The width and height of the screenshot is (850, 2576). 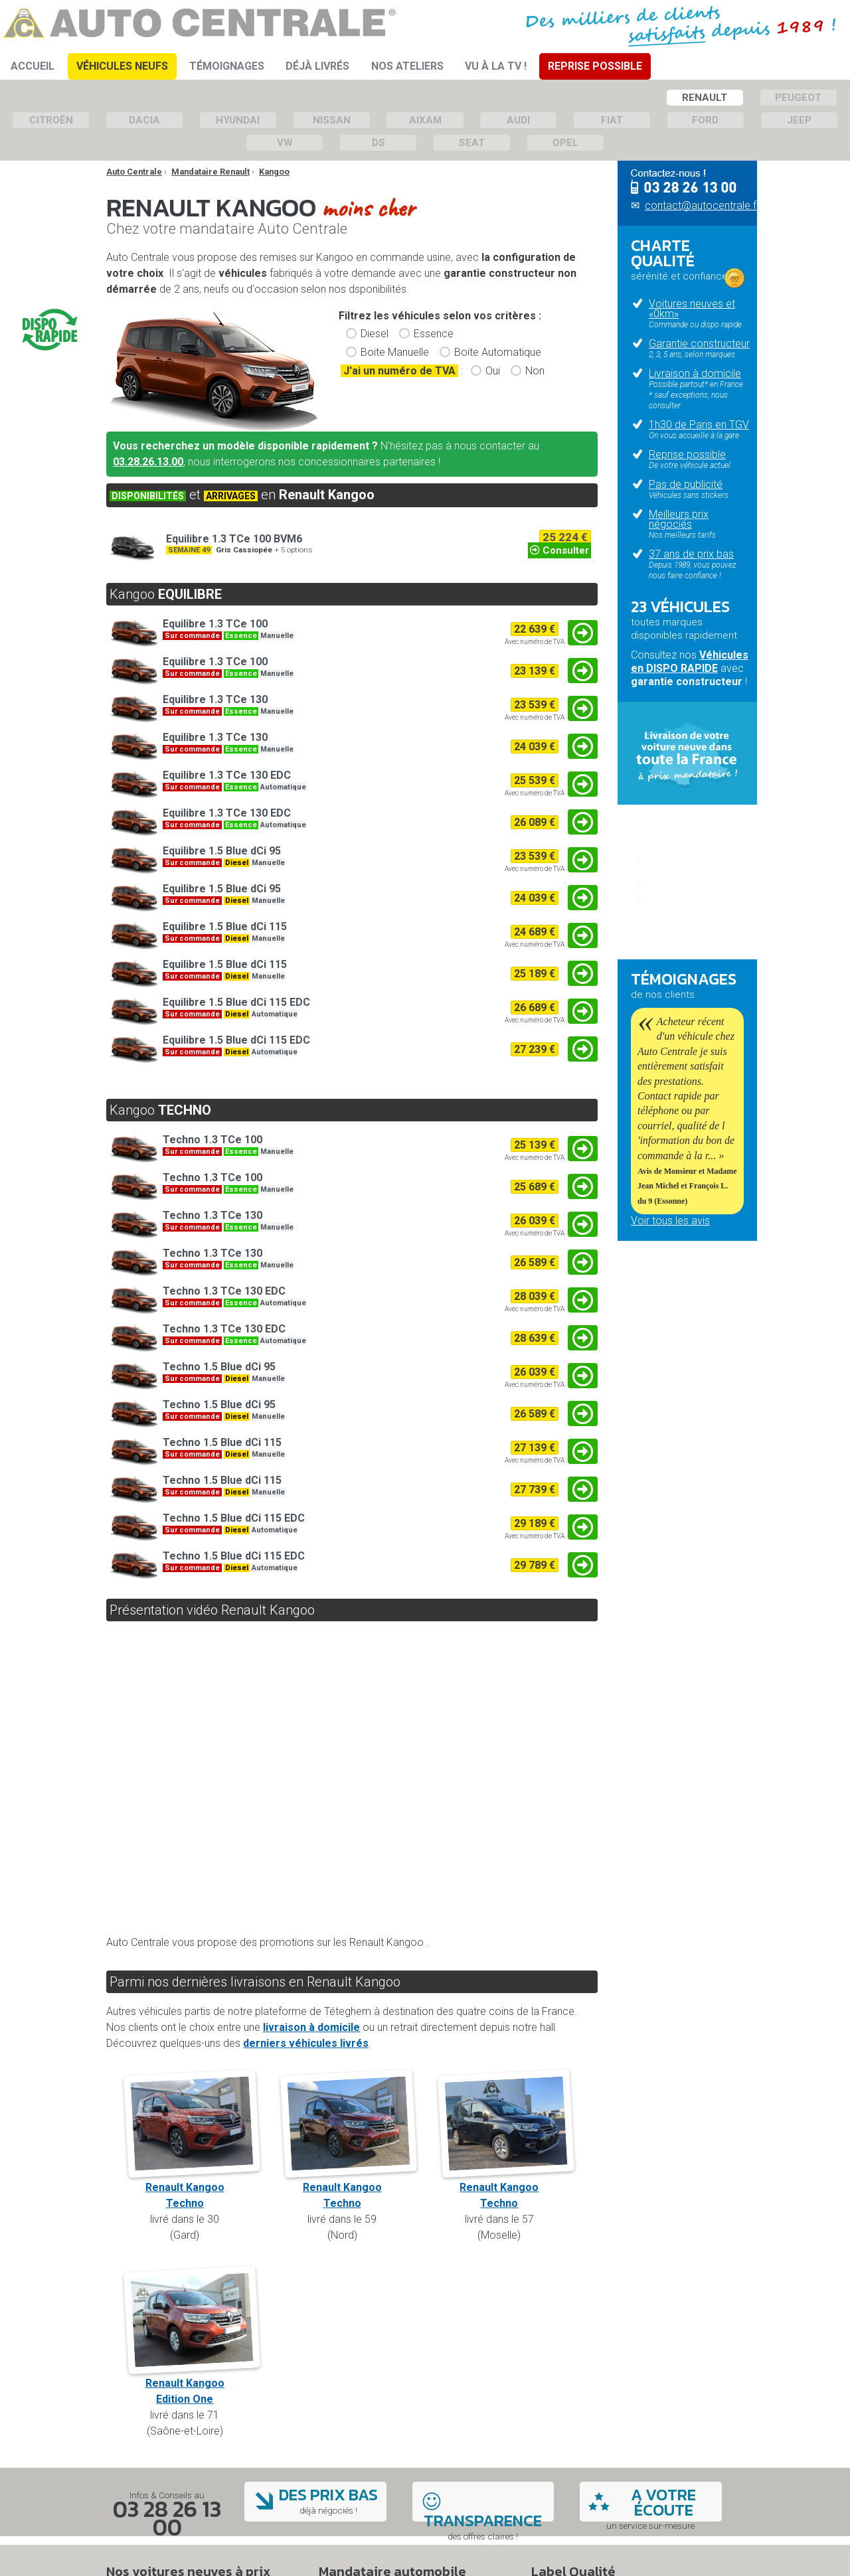 I want to click on 03 28 26 13 00, so click(x=167, y=2517).